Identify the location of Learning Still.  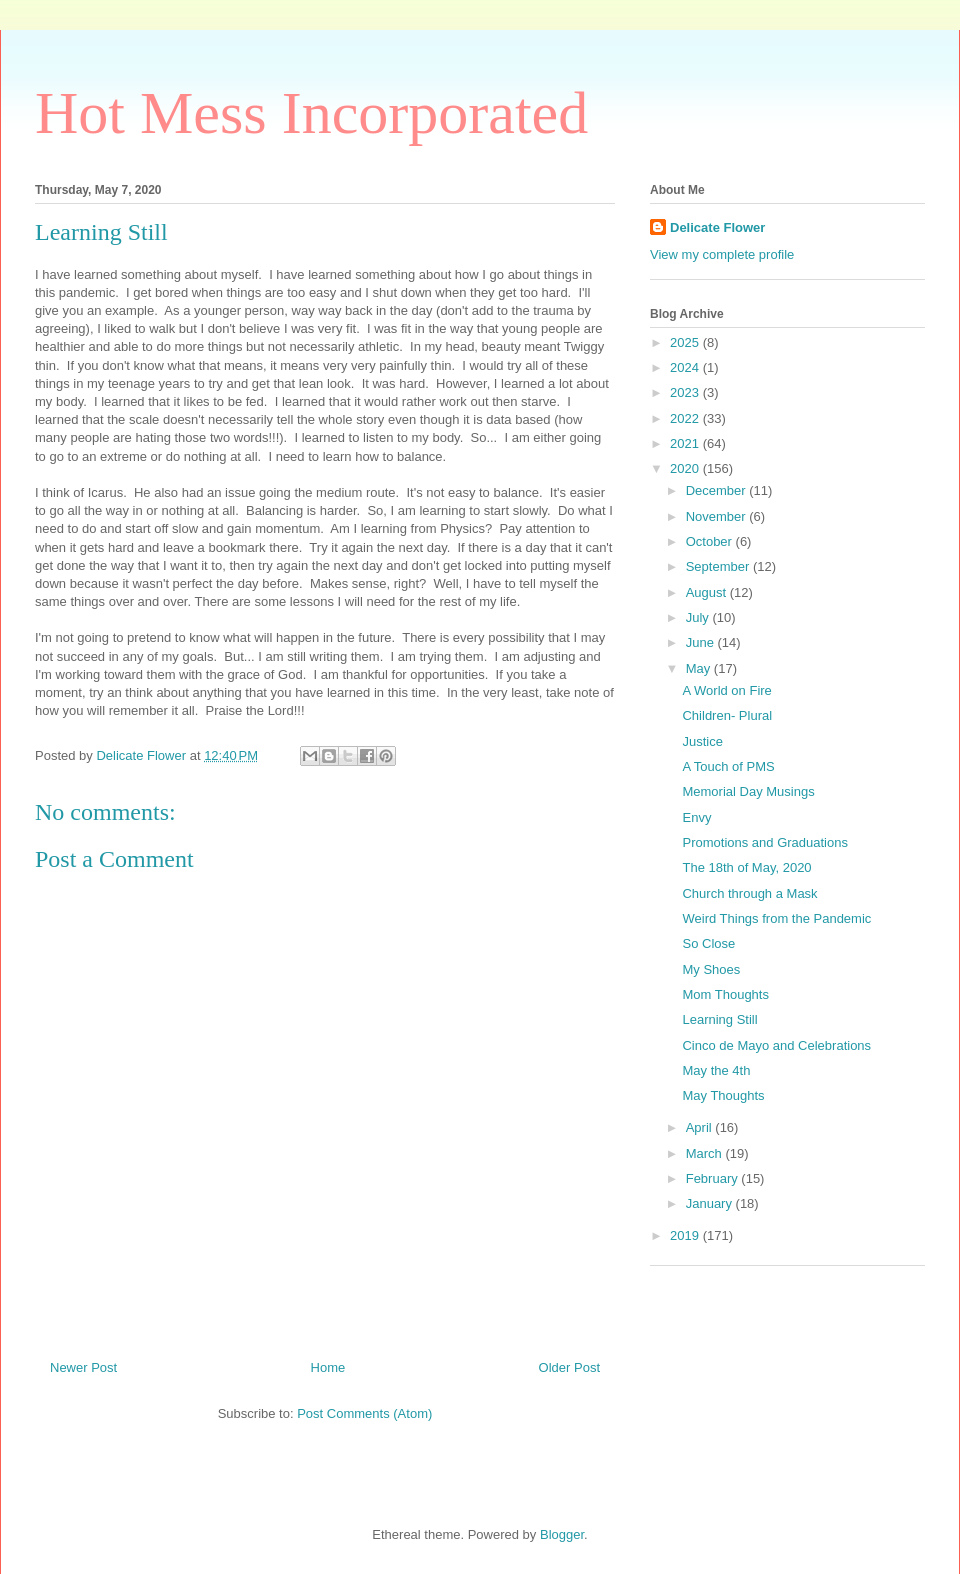
(719, 1019).